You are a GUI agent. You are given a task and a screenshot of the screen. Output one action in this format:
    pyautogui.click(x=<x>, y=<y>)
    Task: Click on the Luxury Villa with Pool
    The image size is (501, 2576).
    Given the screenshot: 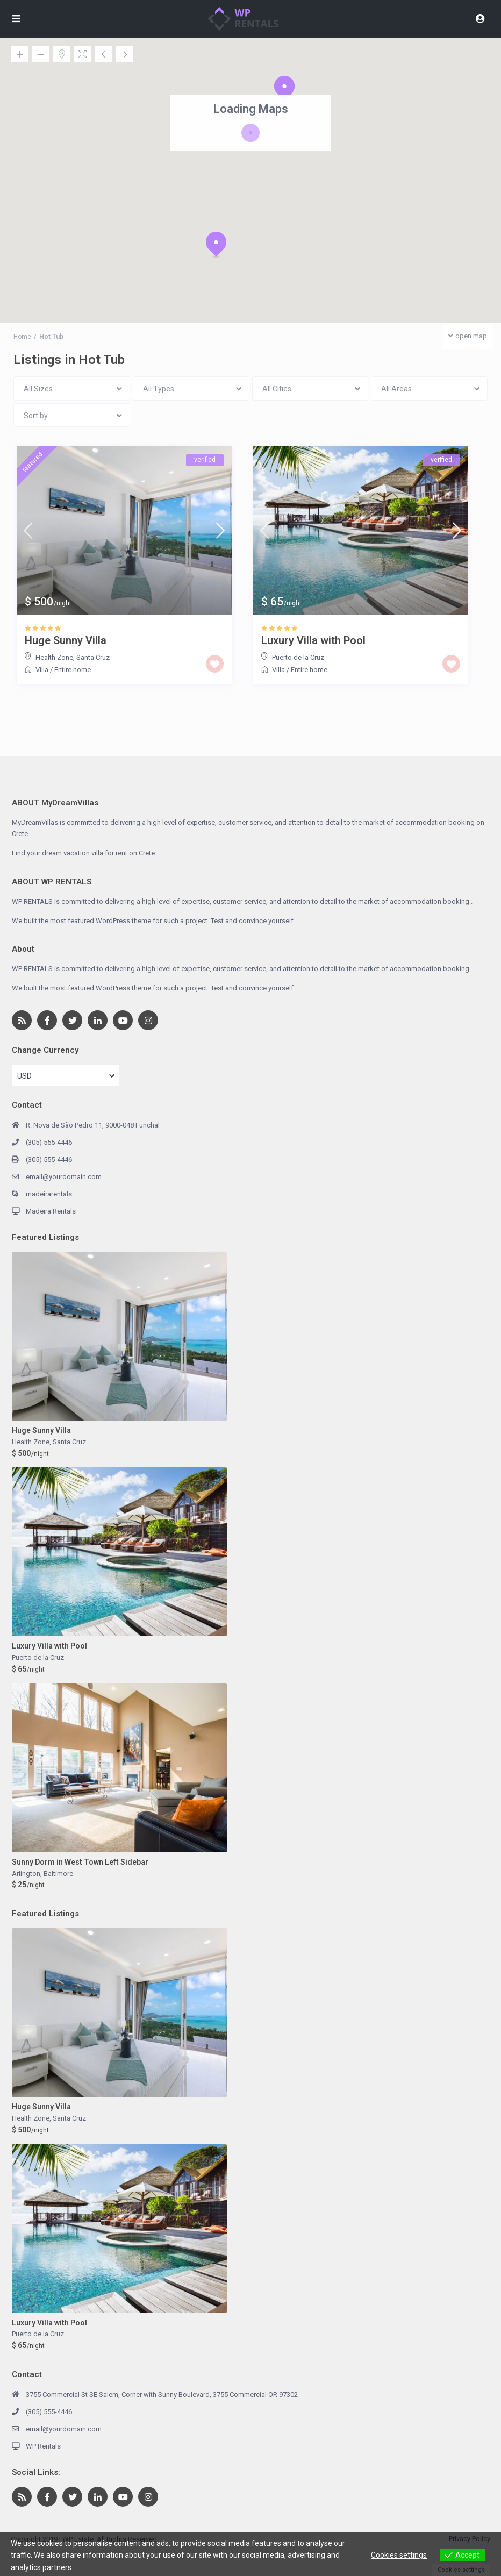 What is the action you would take?
    pyautogui.click(x=313, y=640)
    